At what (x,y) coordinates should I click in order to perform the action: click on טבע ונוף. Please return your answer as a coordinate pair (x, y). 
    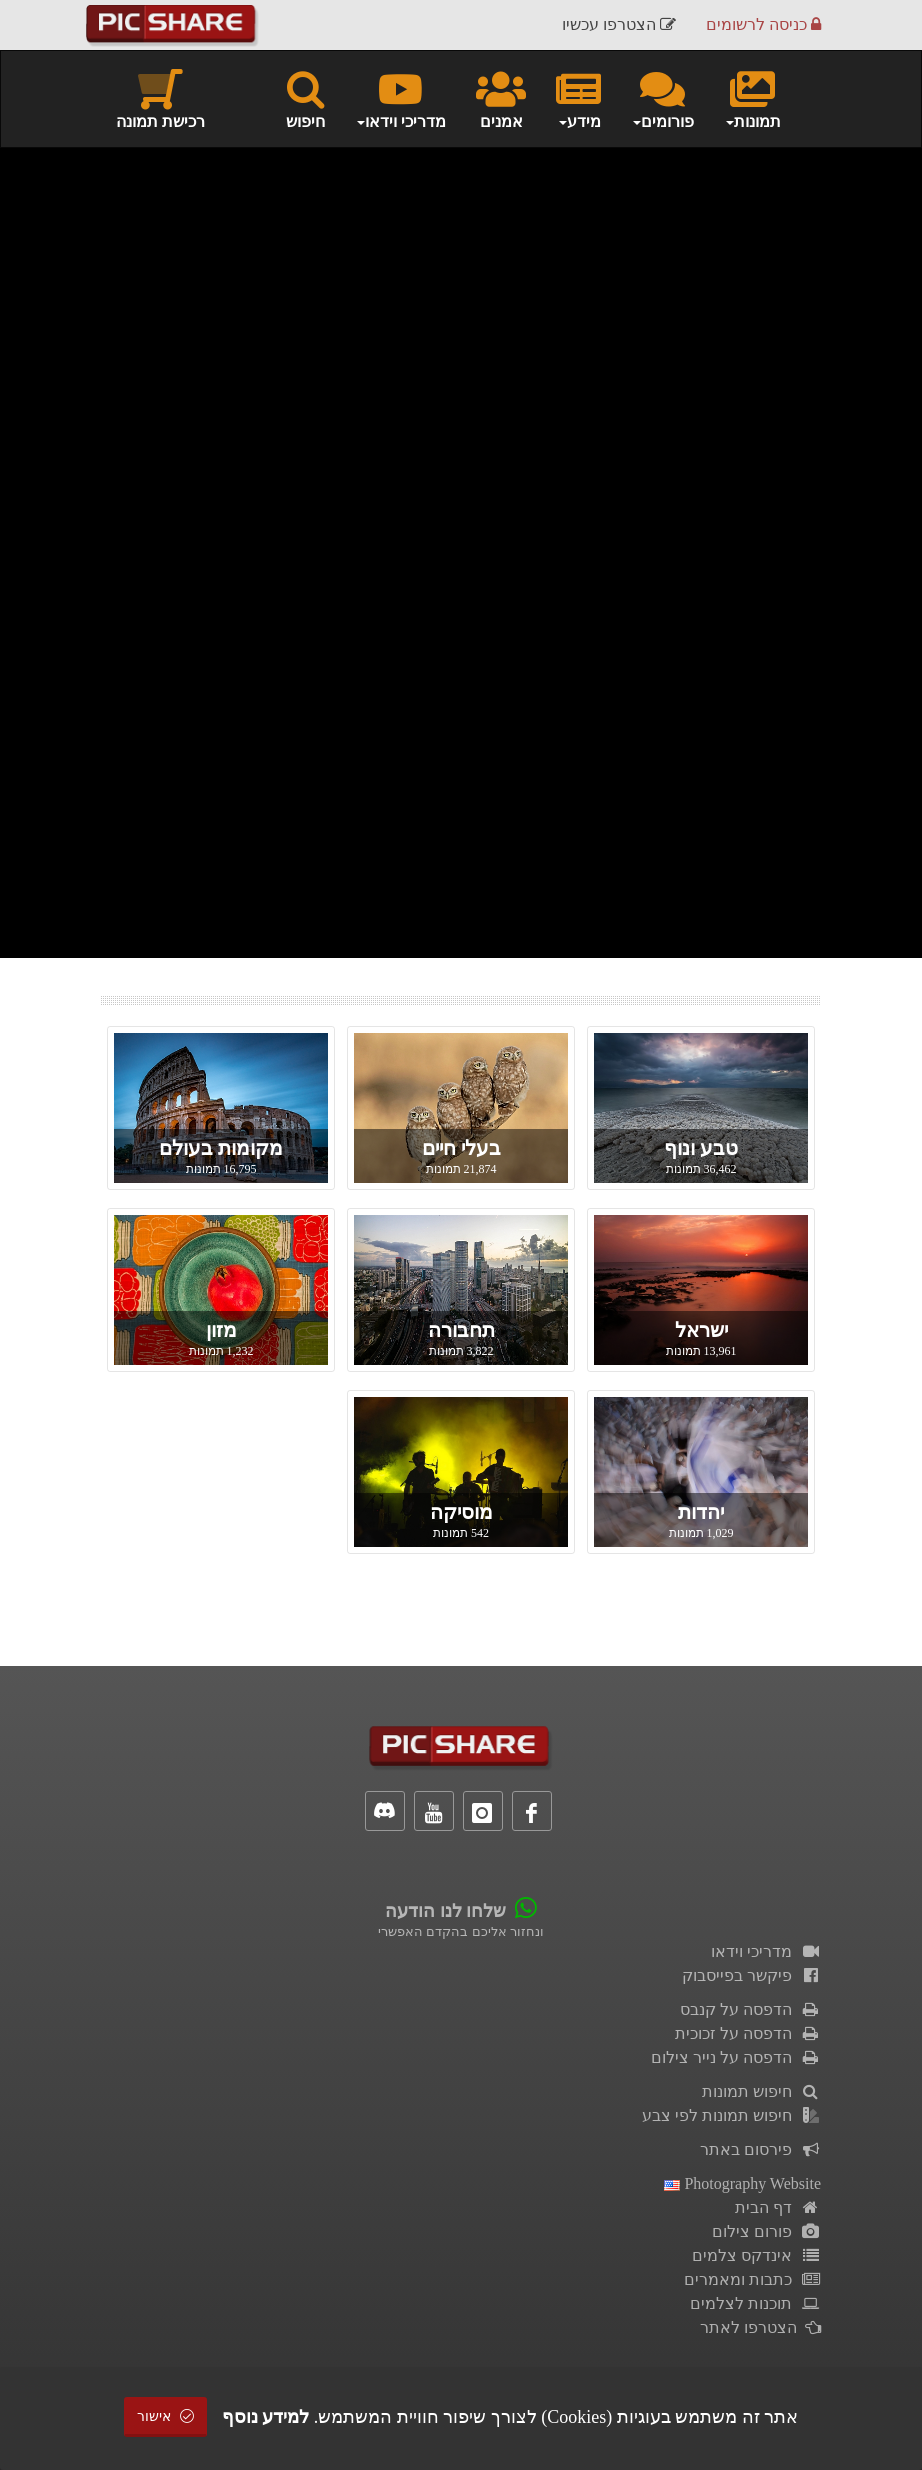
    Looking at the image, I should click on (701, 1148).